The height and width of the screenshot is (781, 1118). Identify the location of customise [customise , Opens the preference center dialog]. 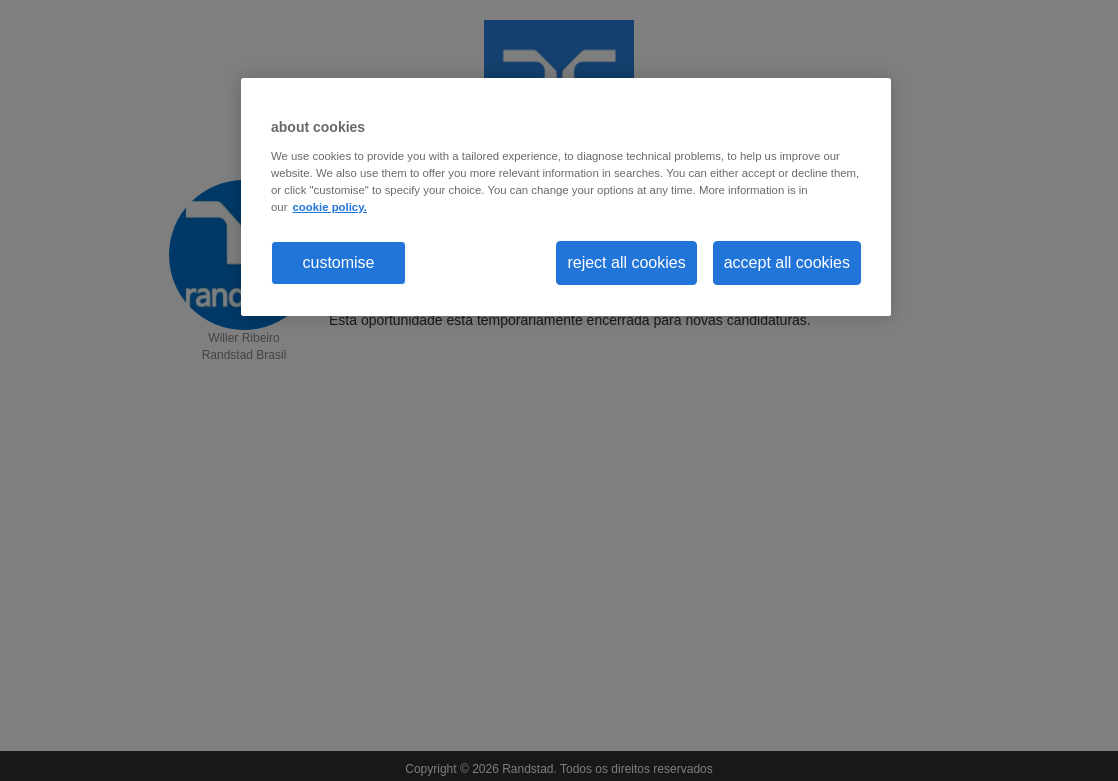
(338, 262).